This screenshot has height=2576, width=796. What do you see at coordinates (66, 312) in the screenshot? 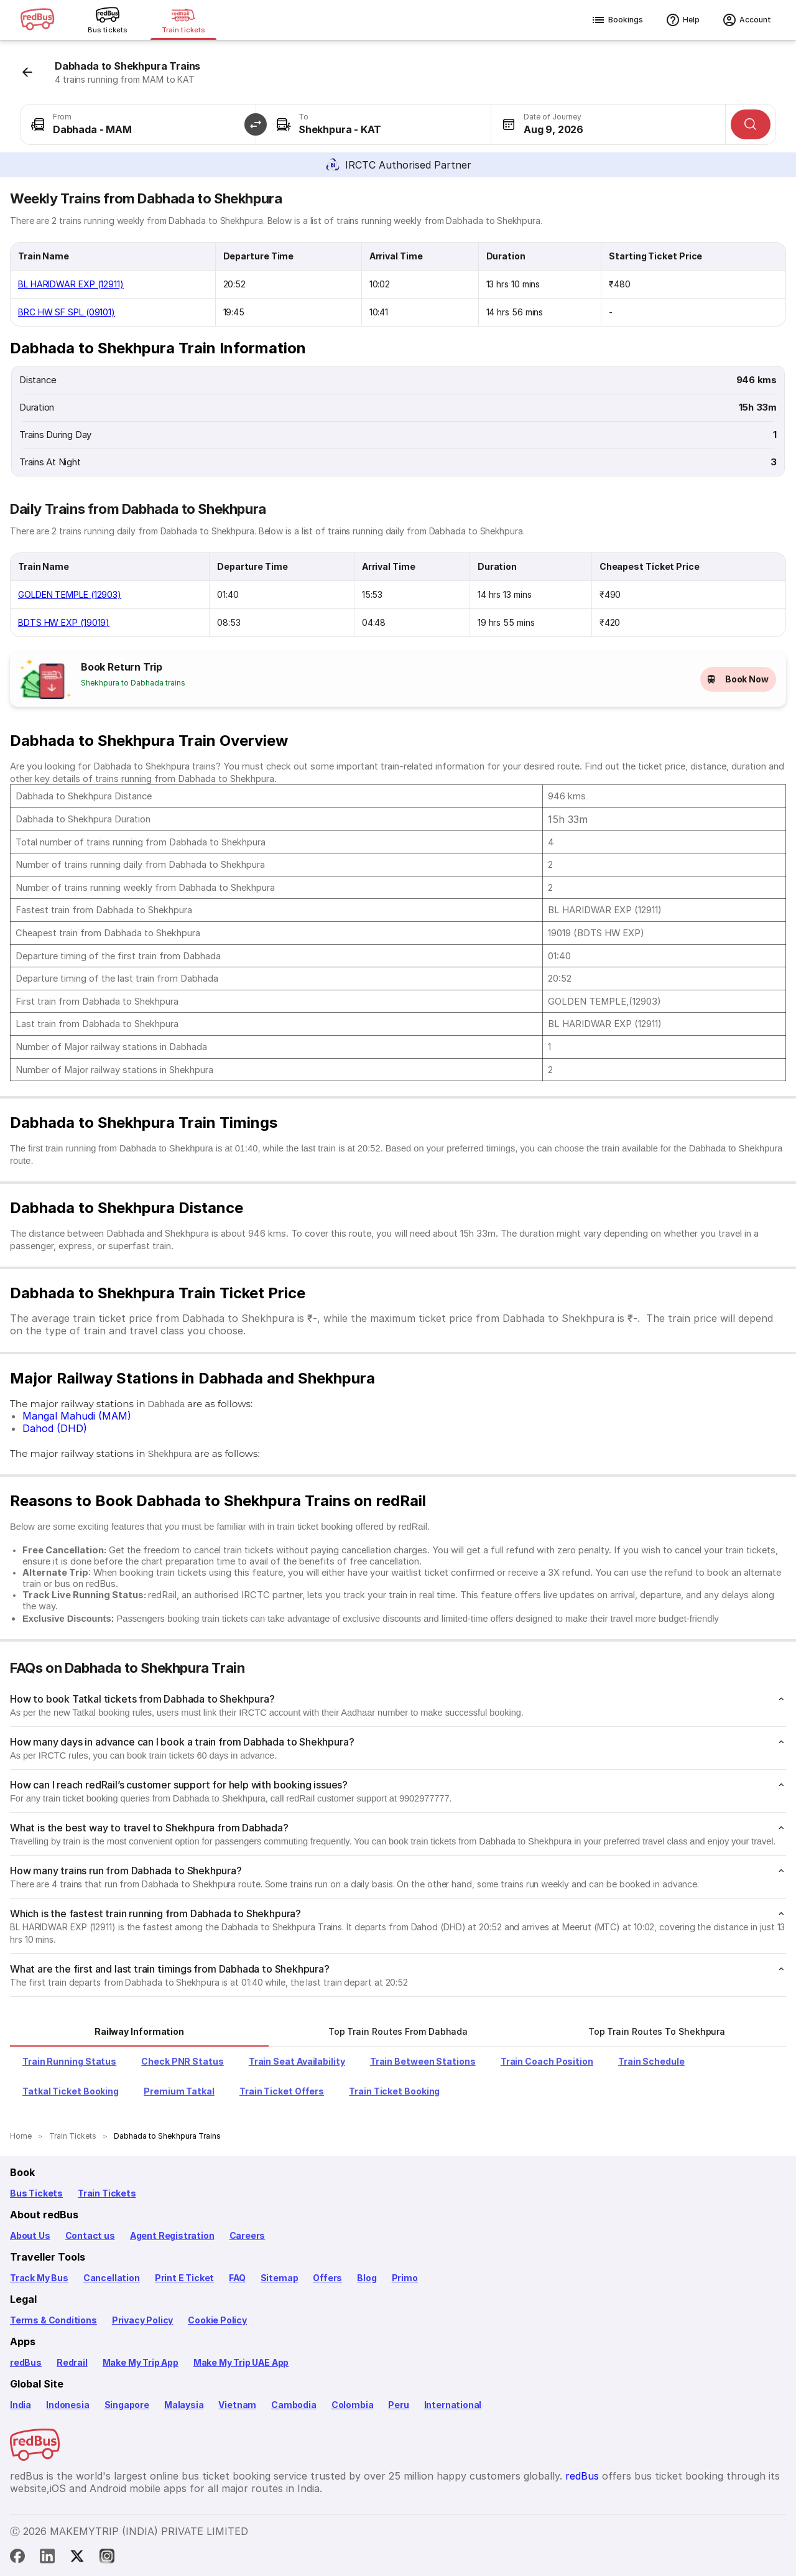
I see `BRC HW SF SPL (09101)` at bounding box center [66, 312].